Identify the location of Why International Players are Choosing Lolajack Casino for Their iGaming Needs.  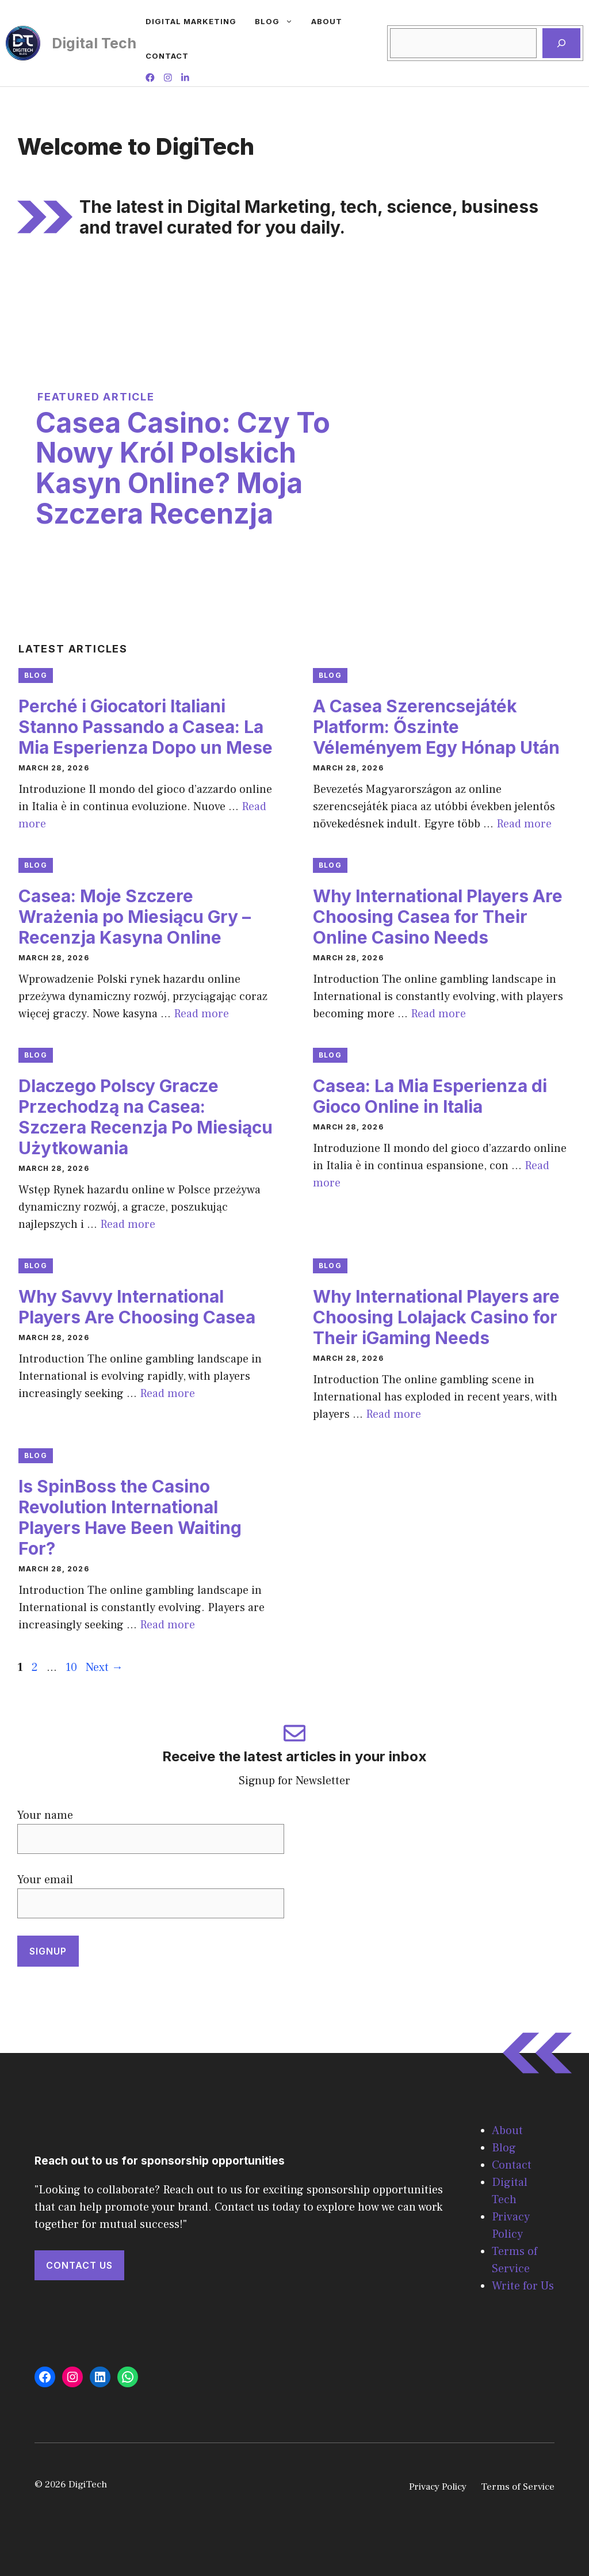
(436, 1317).